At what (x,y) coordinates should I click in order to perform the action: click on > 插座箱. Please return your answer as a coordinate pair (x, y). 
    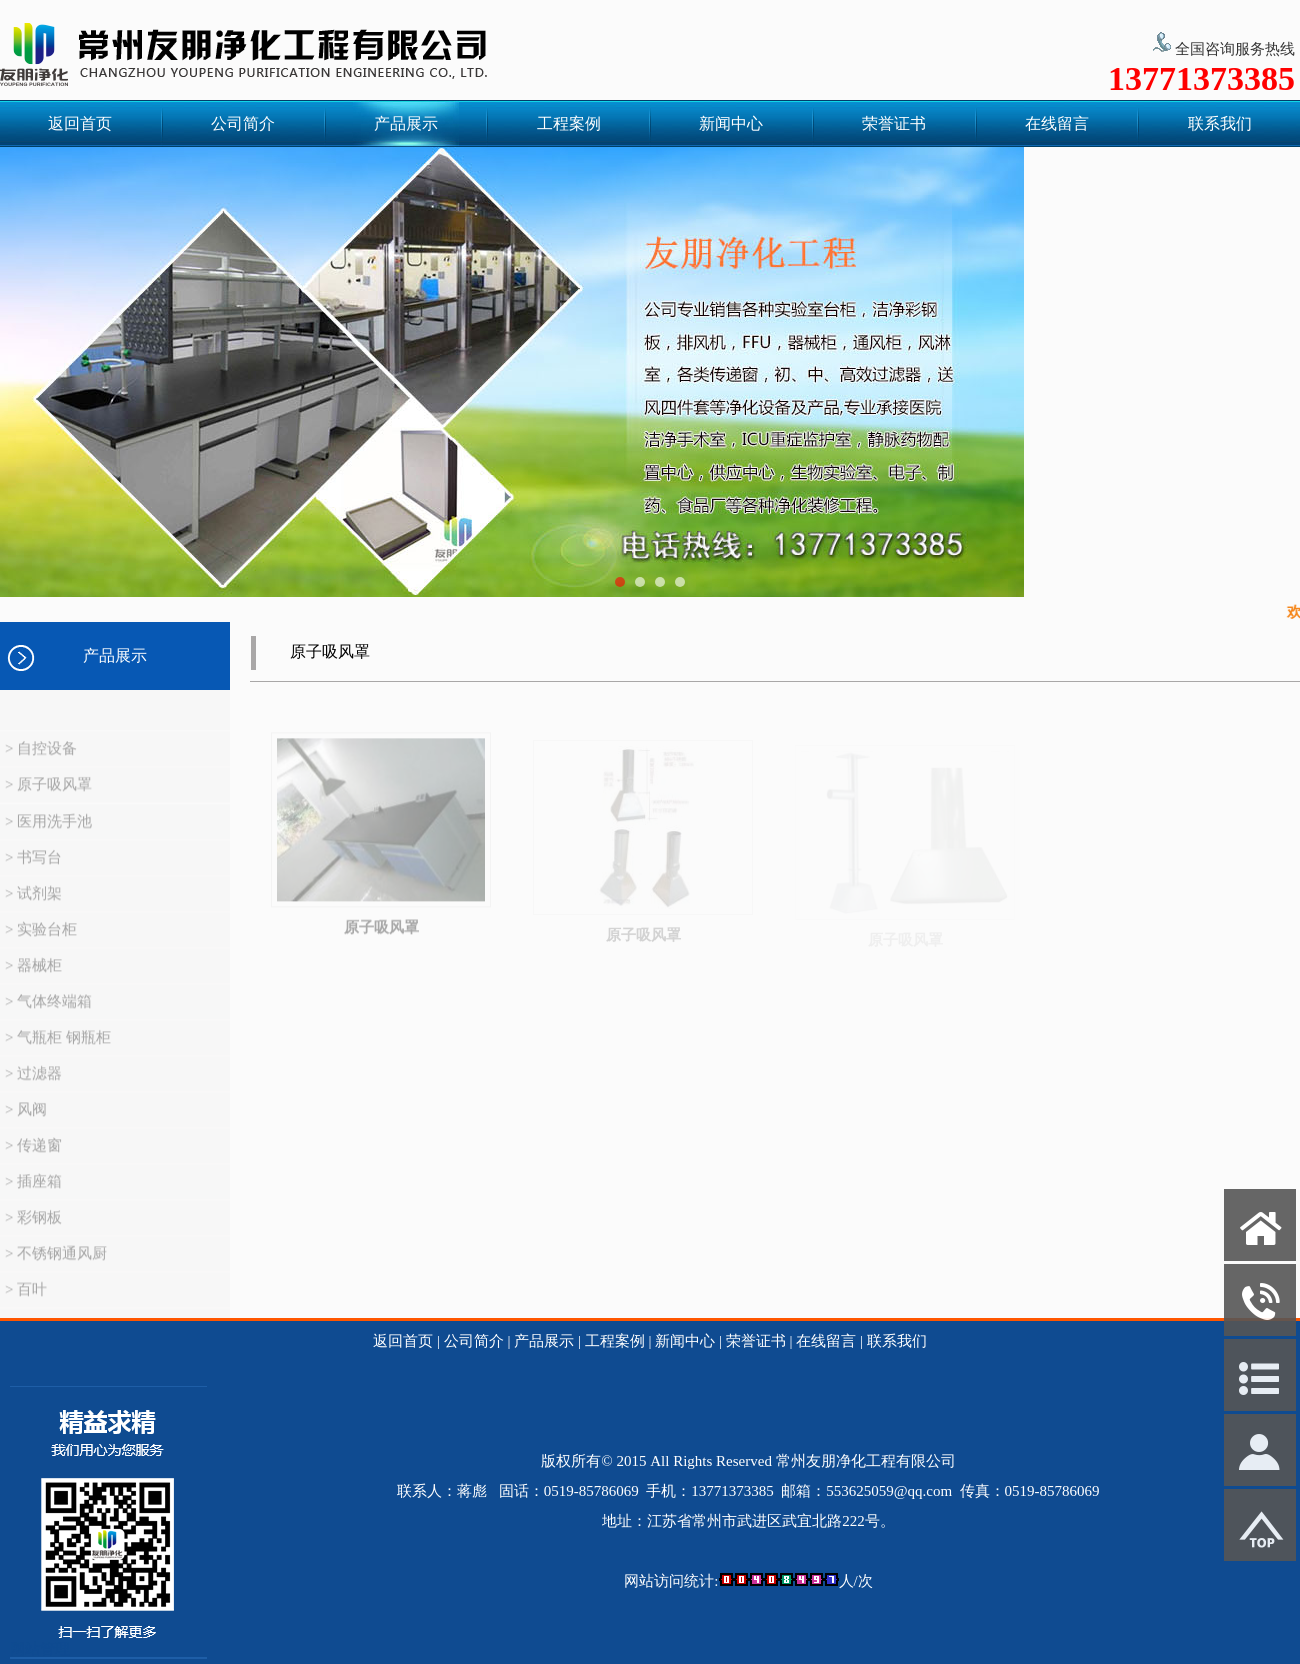
    Looking at the image, I should click on (33, 1195).